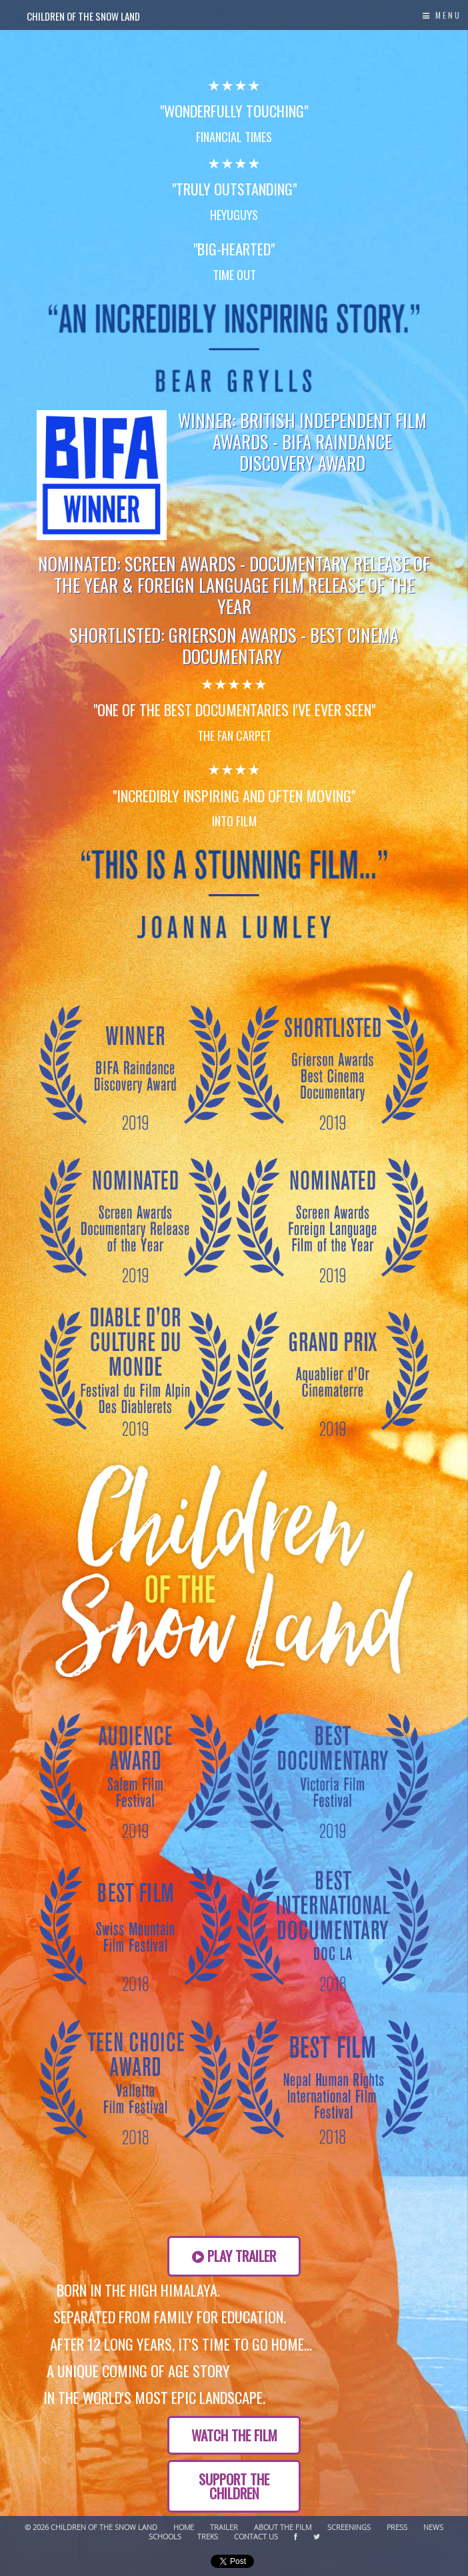  Describe the element at coordinates (234, 2255) in the screenshot. I see `Play Trailer` at that location.